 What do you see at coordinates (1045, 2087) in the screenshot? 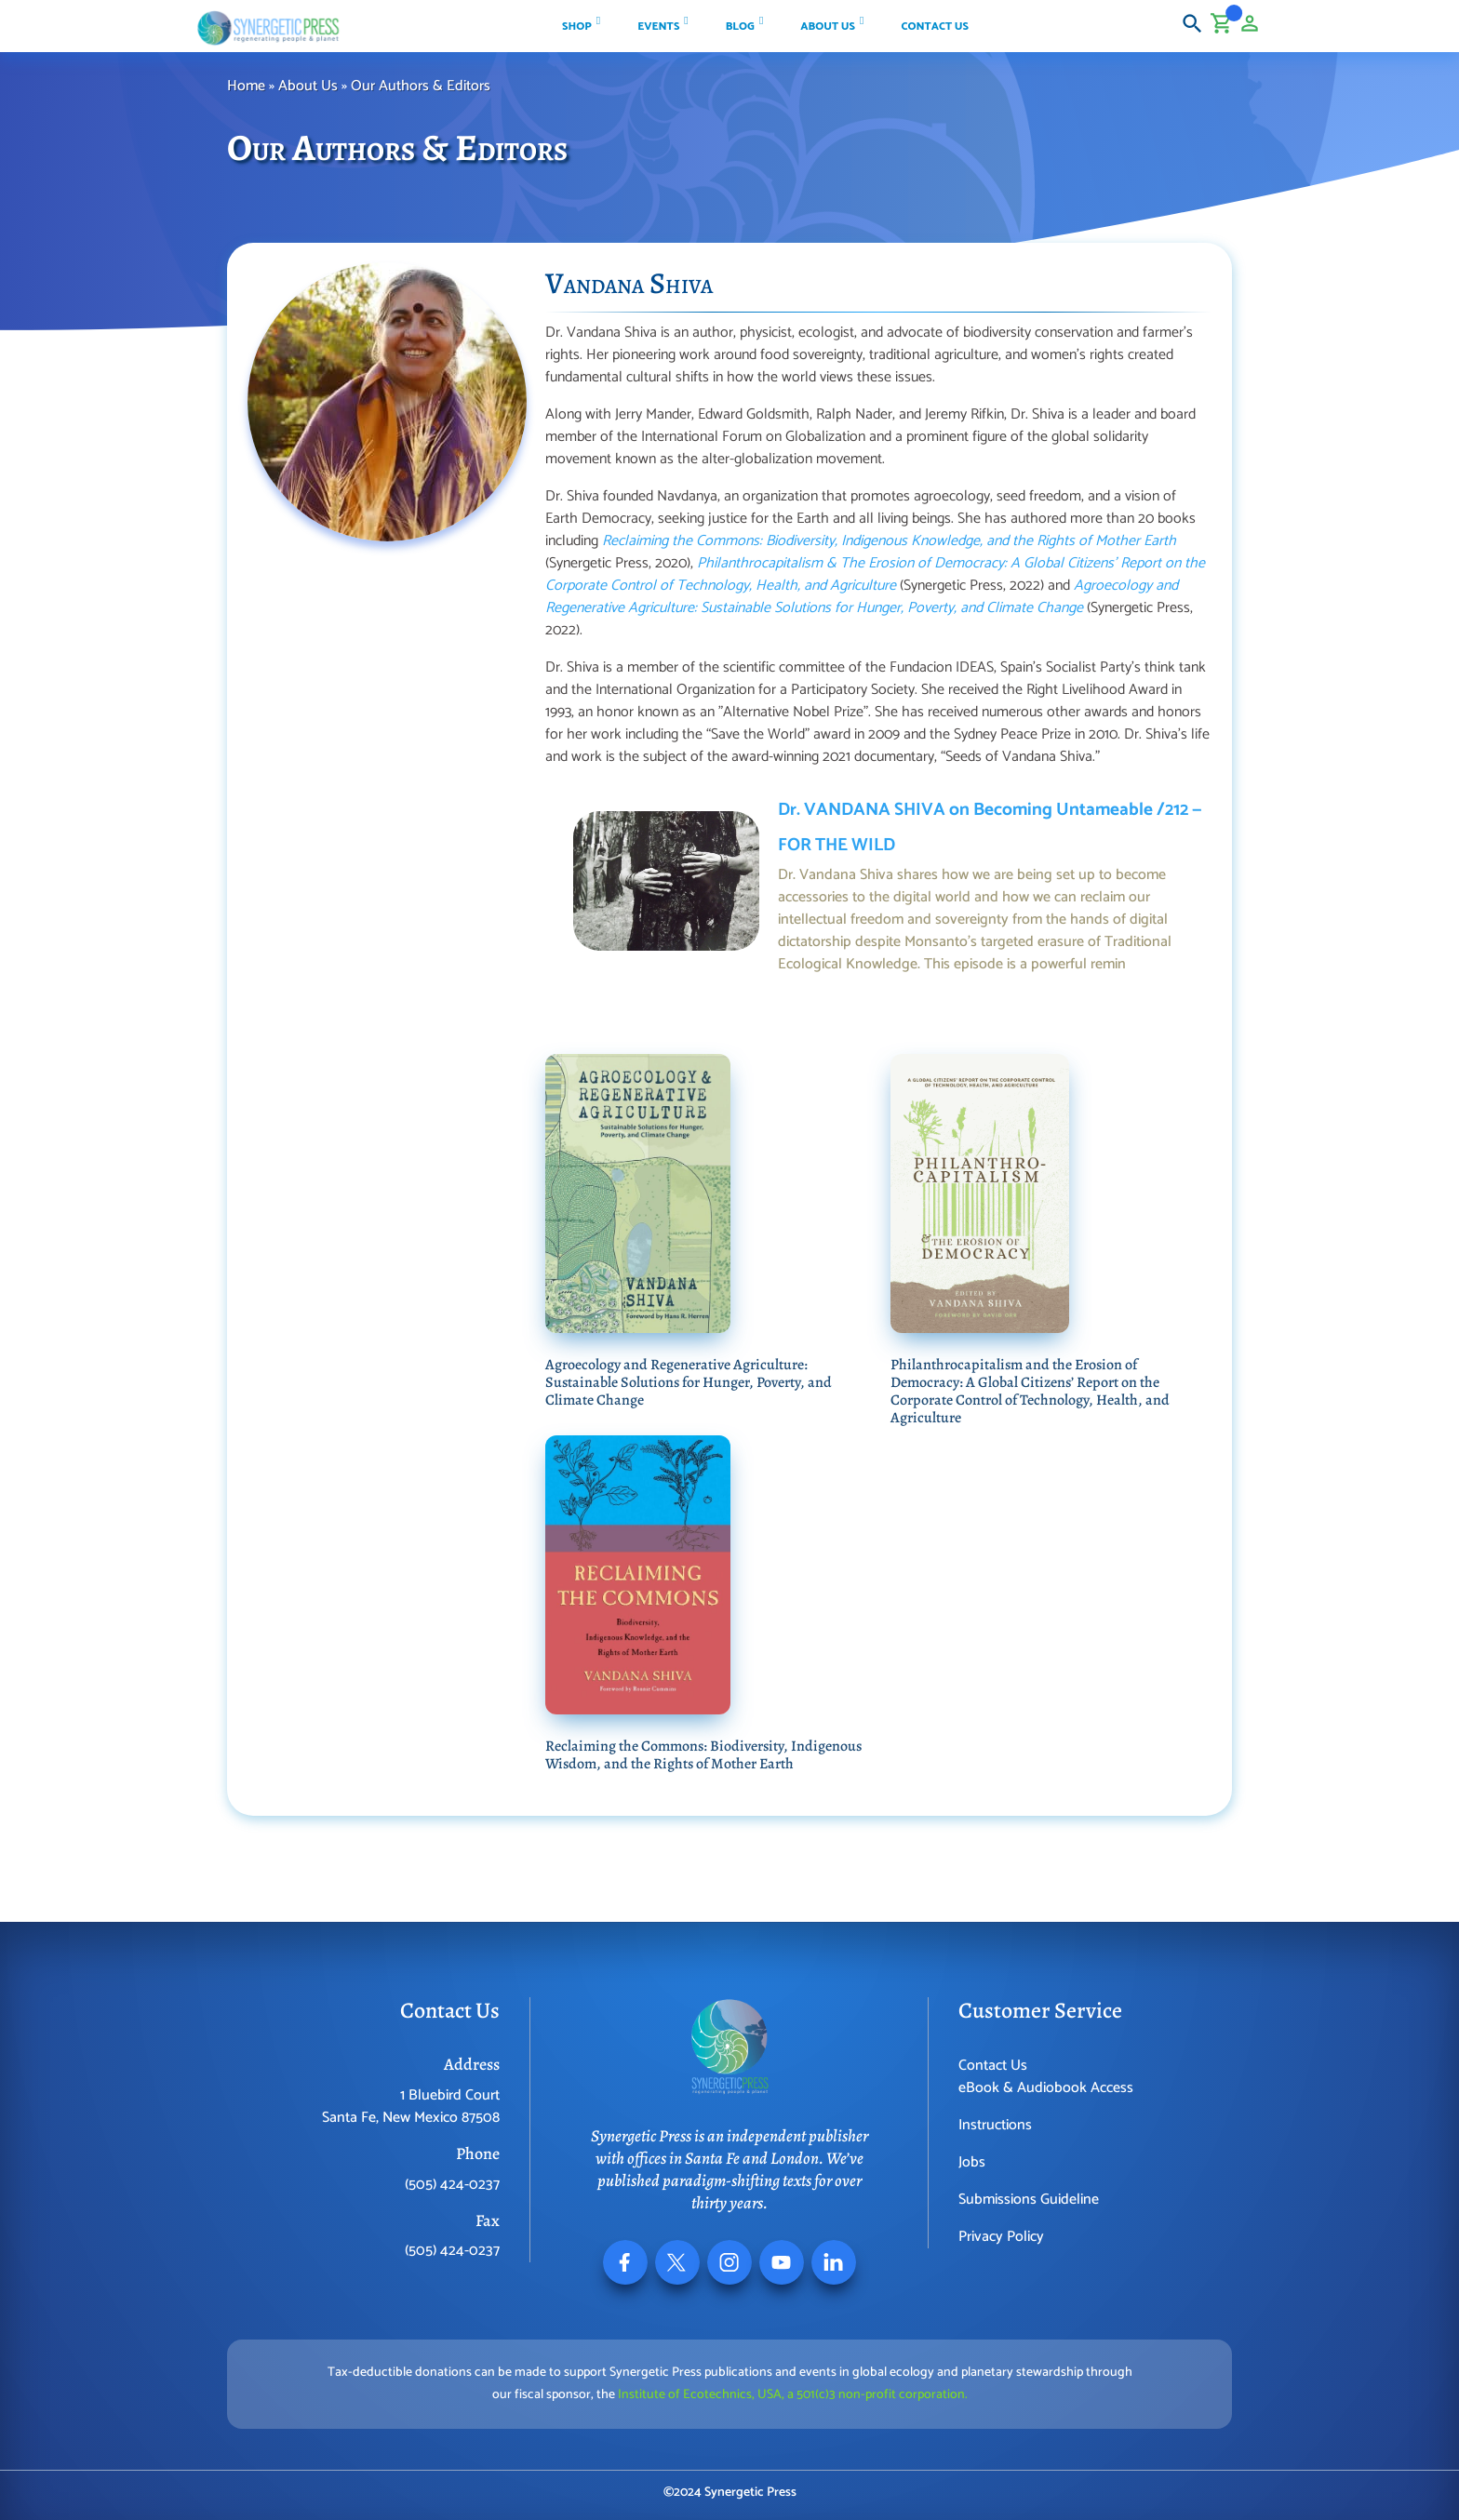
I see `eBook & Audiobook Access` at bounding box center [1045, 2087].